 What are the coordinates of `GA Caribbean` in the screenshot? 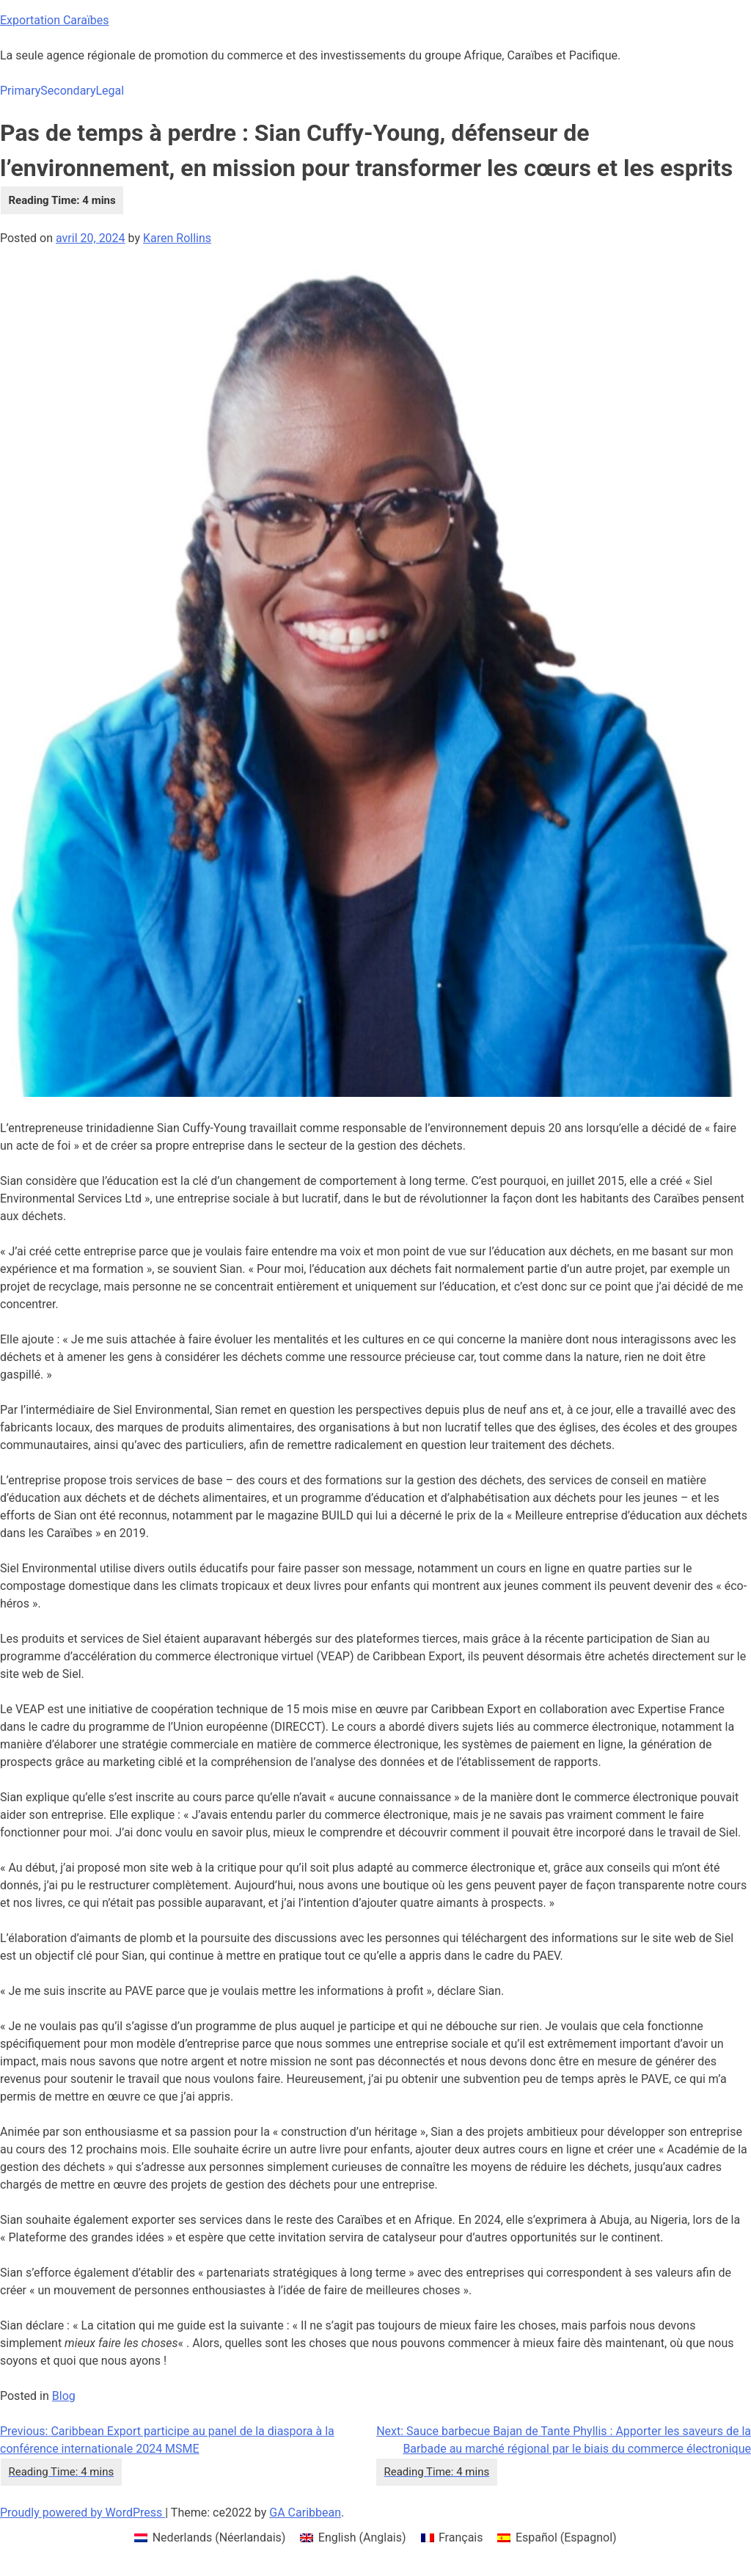 It's located at (305, 2513).